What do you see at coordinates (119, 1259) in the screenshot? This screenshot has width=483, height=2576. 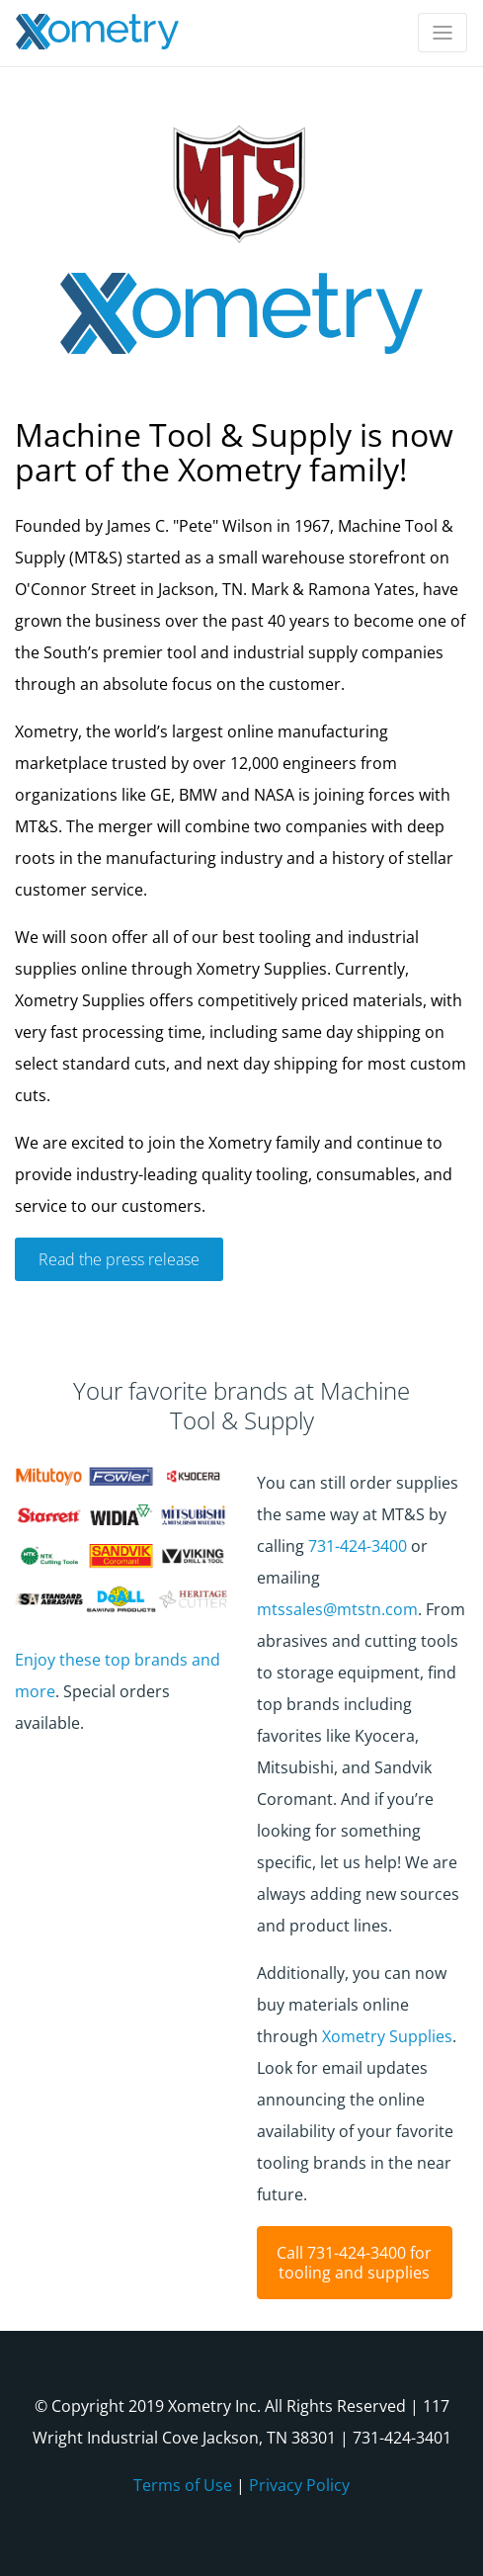 I see `Read the press release` at bounding box center [119, 1259].